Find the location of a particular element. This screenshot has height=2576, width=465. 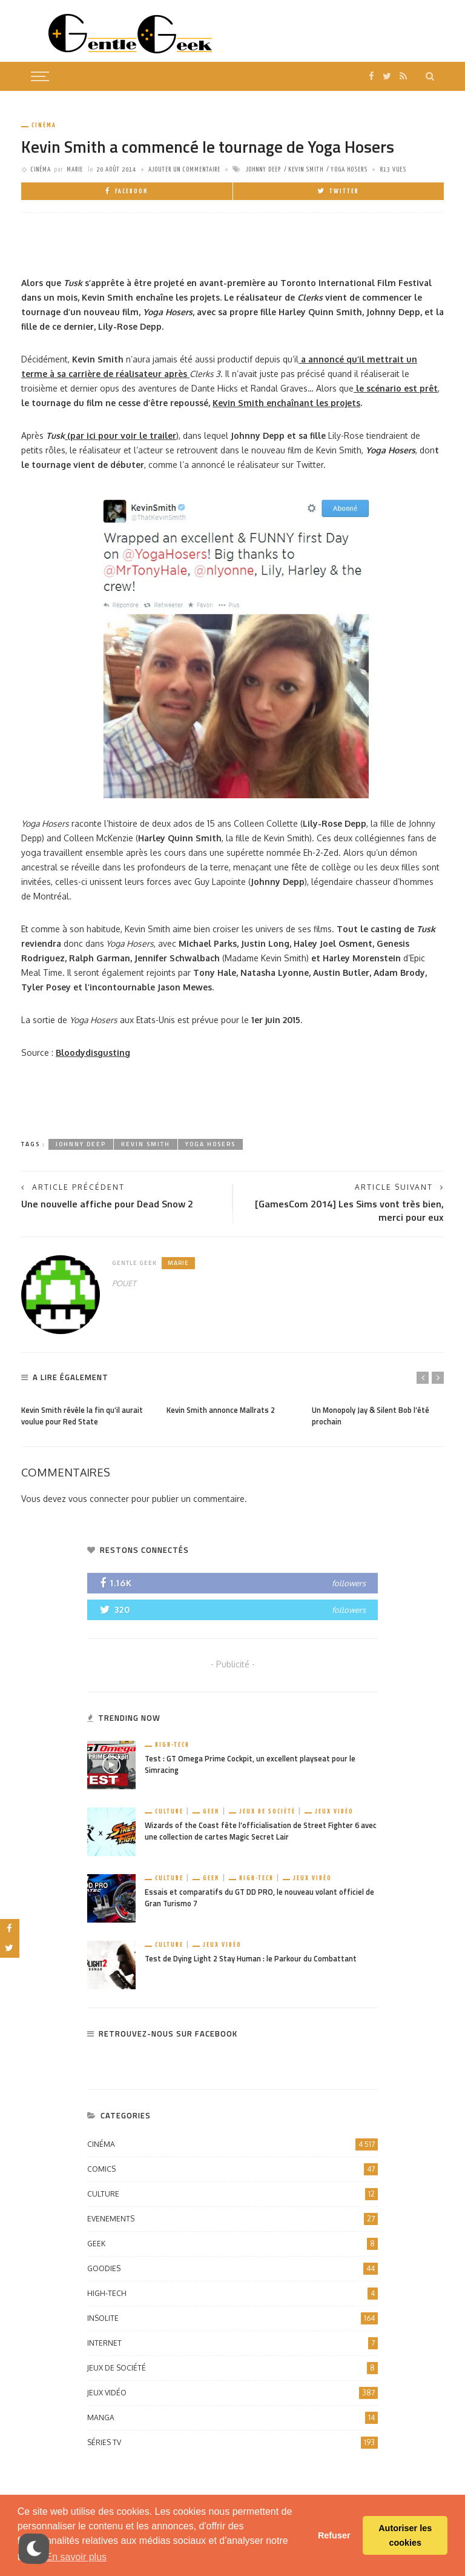

Manga is located at coordinates (232, 2418).